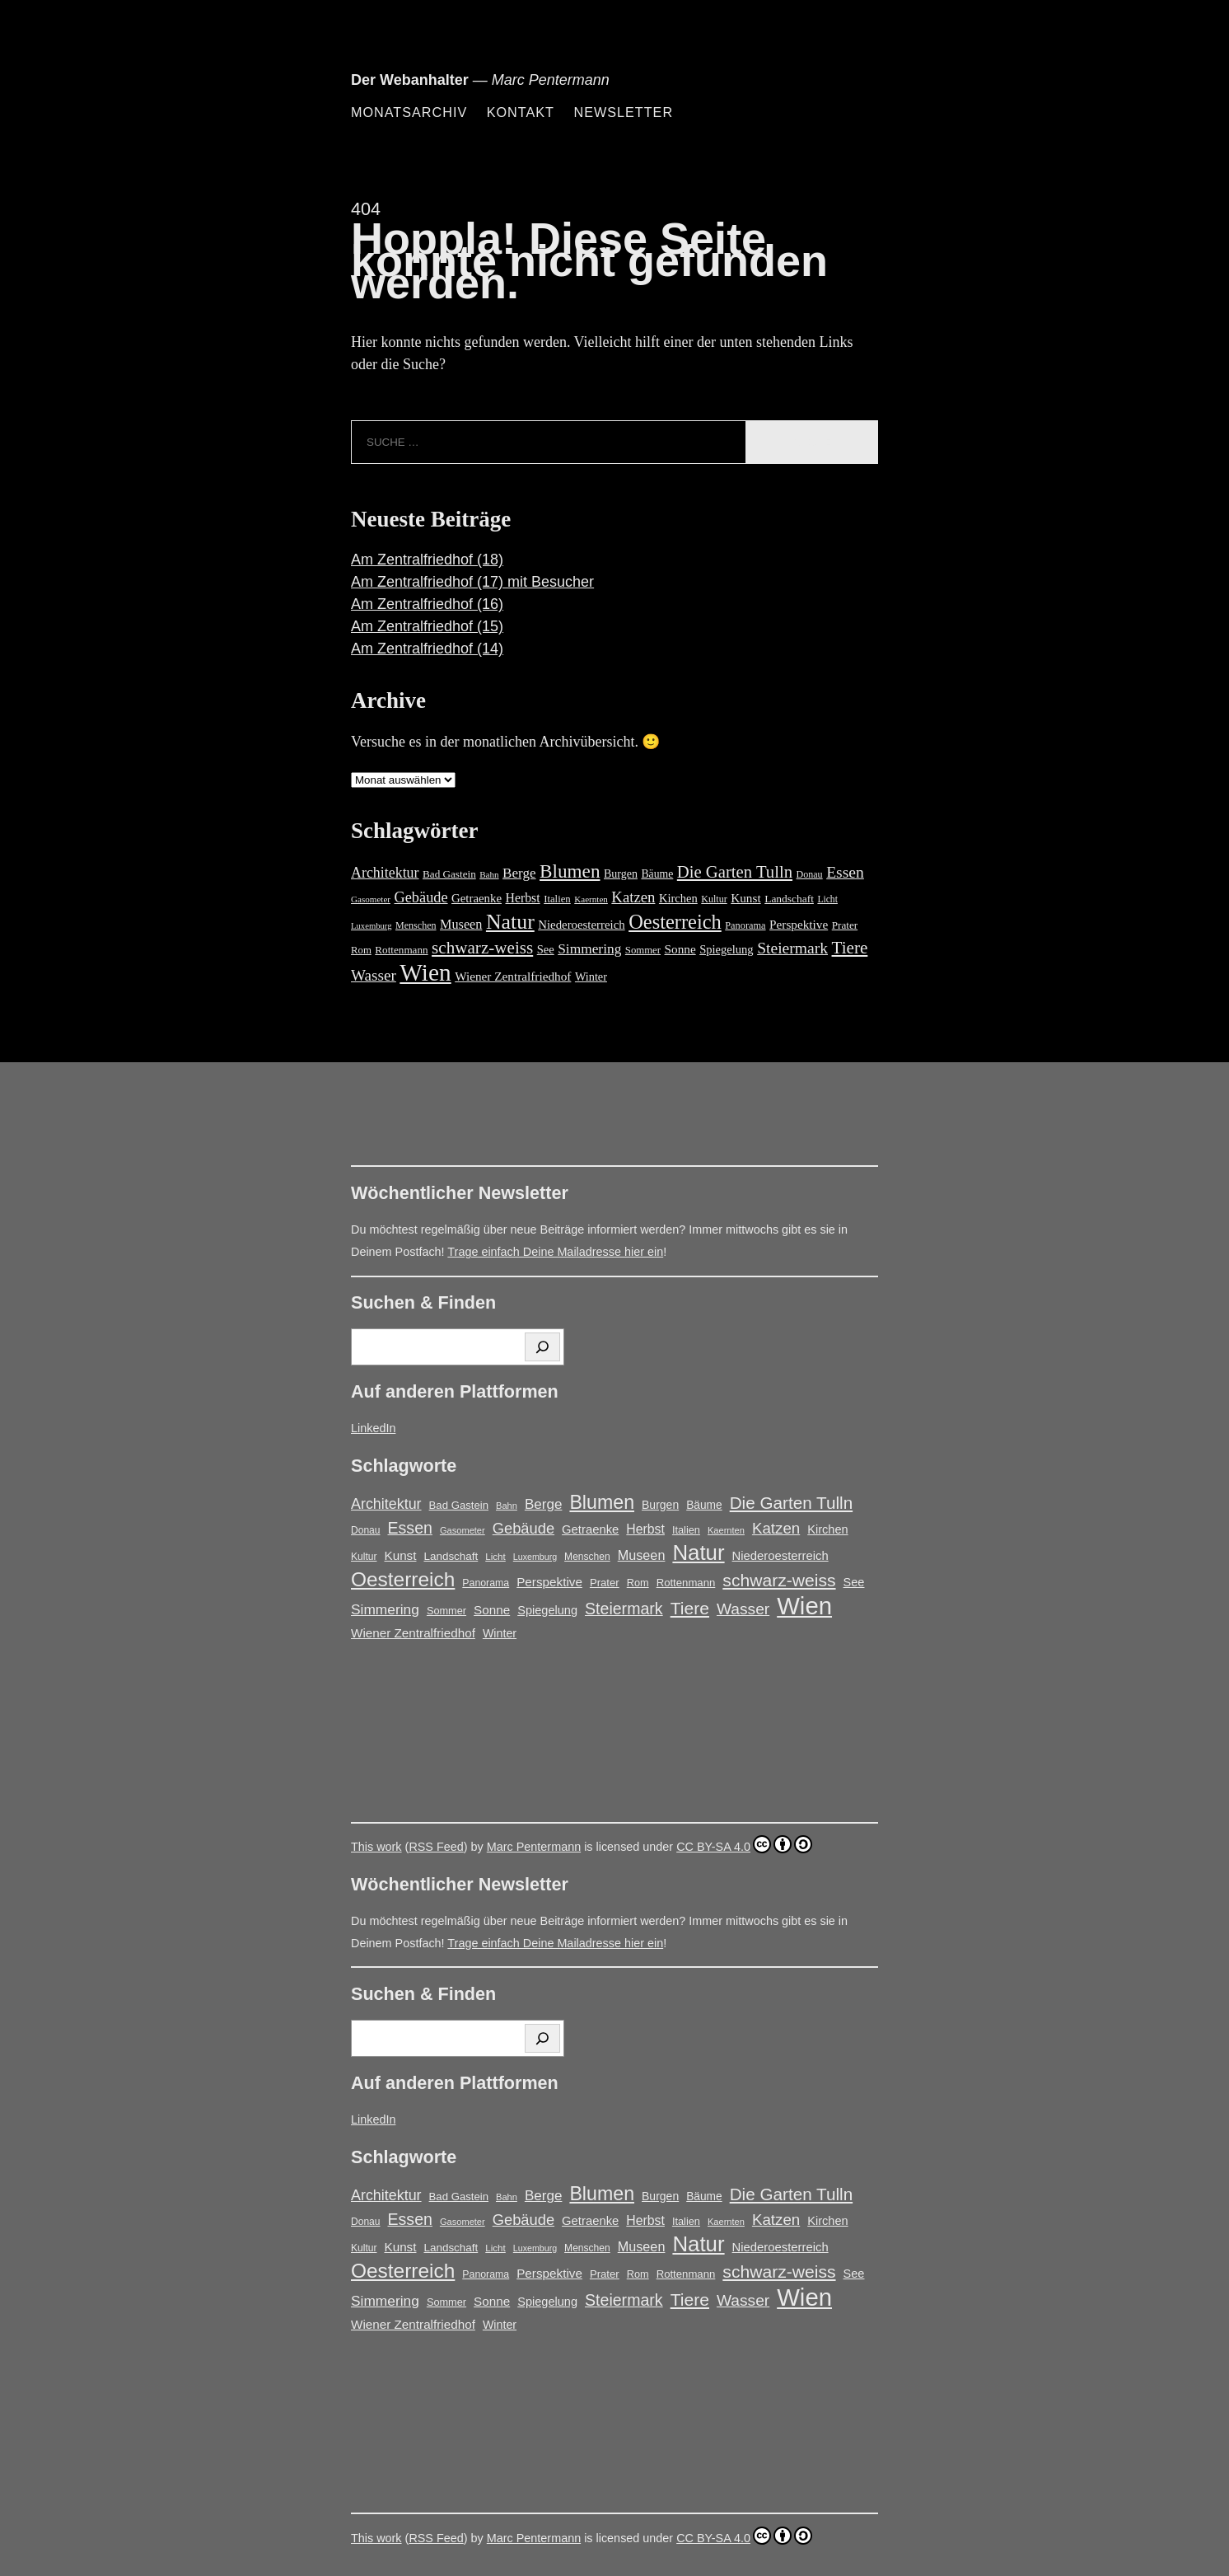  I want to click on Burgen [Burgen (20 Einträge)], so click(621, 874).